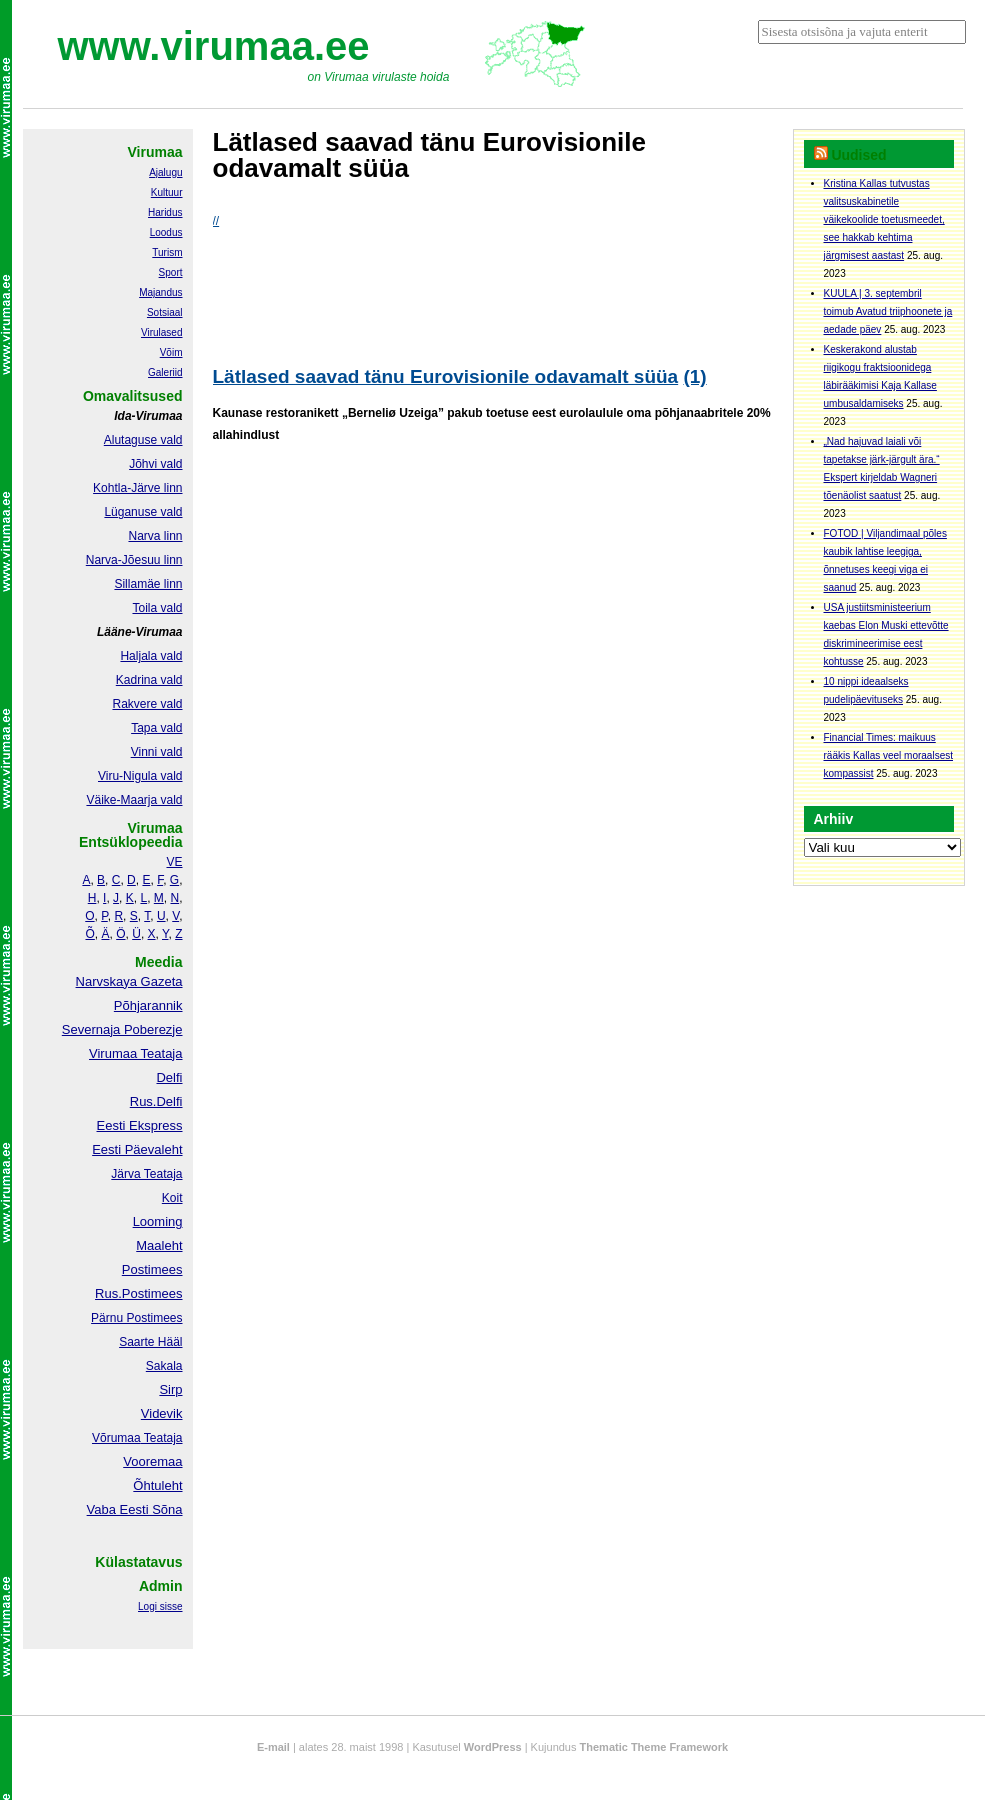  What do you see at coordinates (134, 800) in the screenshot?
I see `Väike-Maarja vald` at bounding box center [134, 800].